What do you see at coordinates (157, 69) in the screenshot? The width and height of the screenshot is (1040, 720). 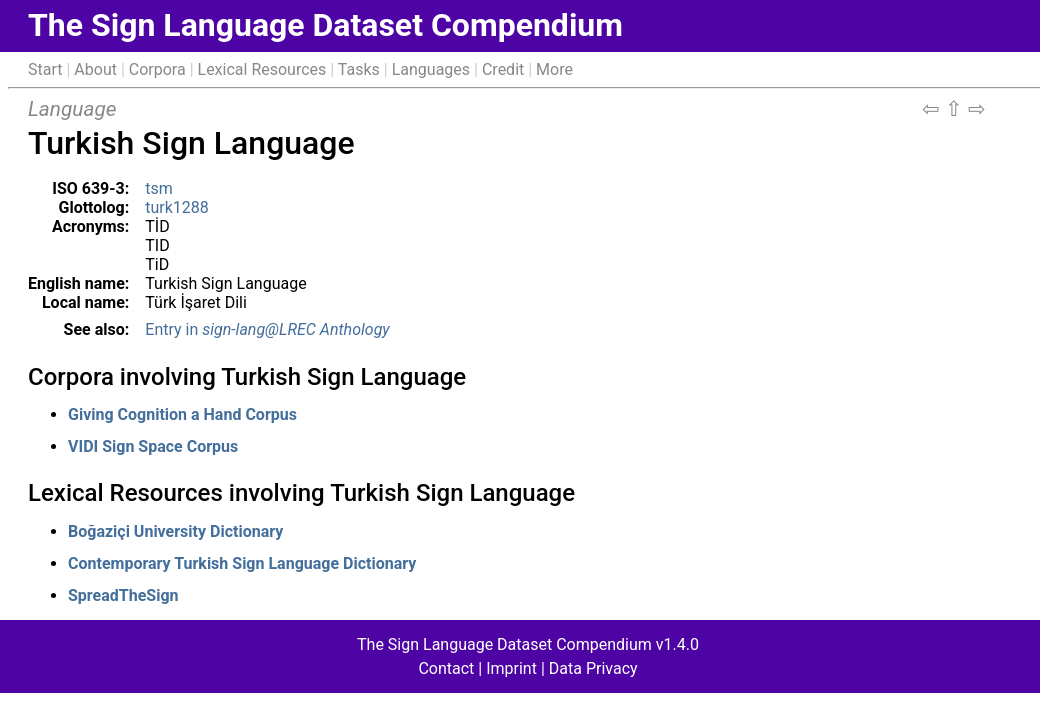 I see `Corpora` at bounding box center [157, 69].